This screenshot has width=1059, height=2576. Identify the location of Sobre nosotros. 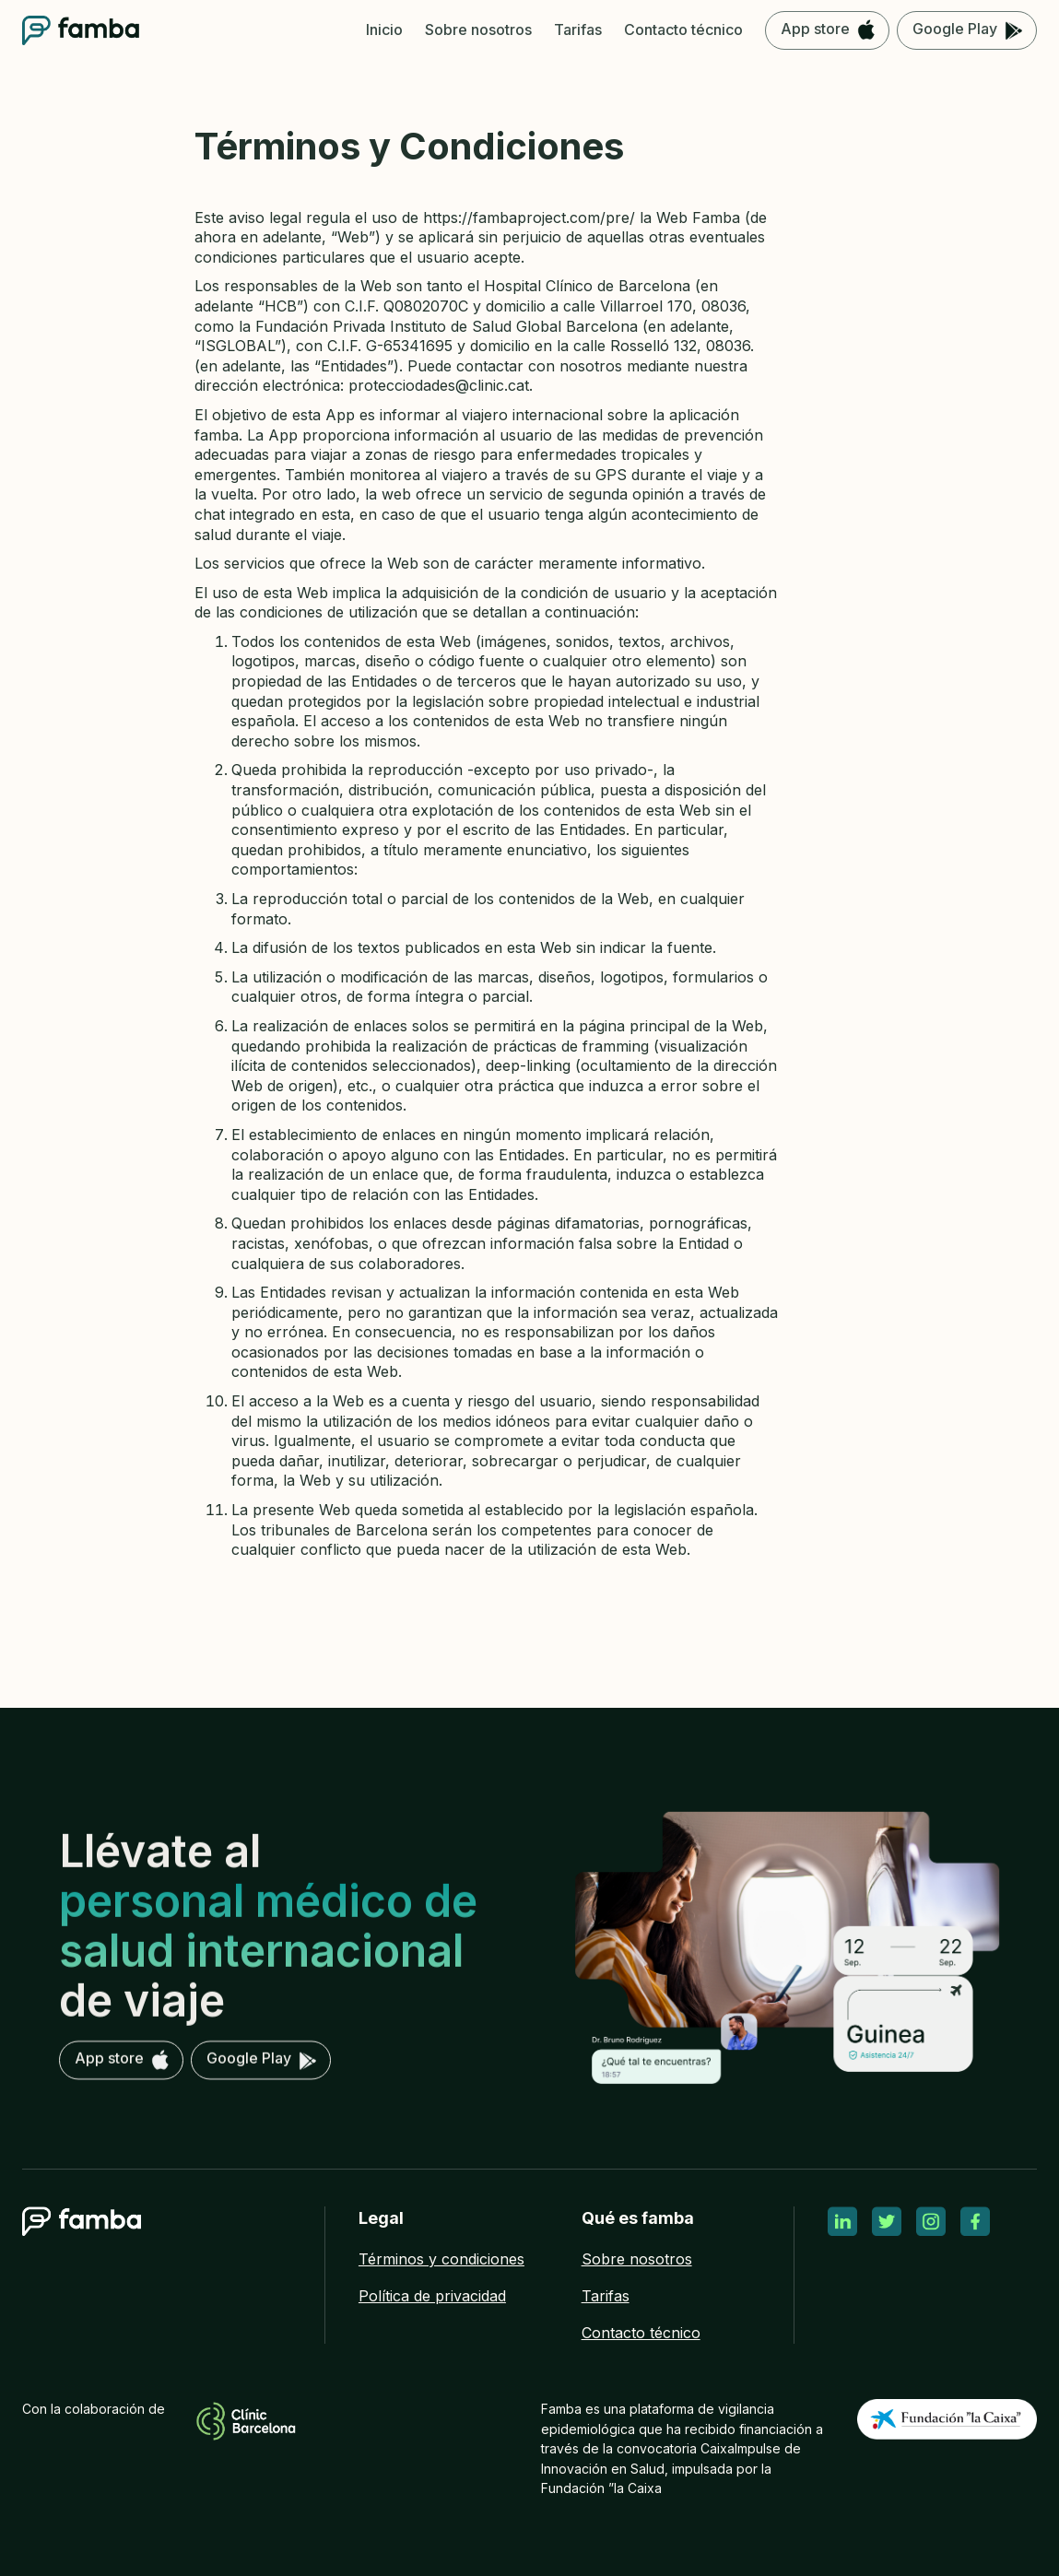
(637, 2259).